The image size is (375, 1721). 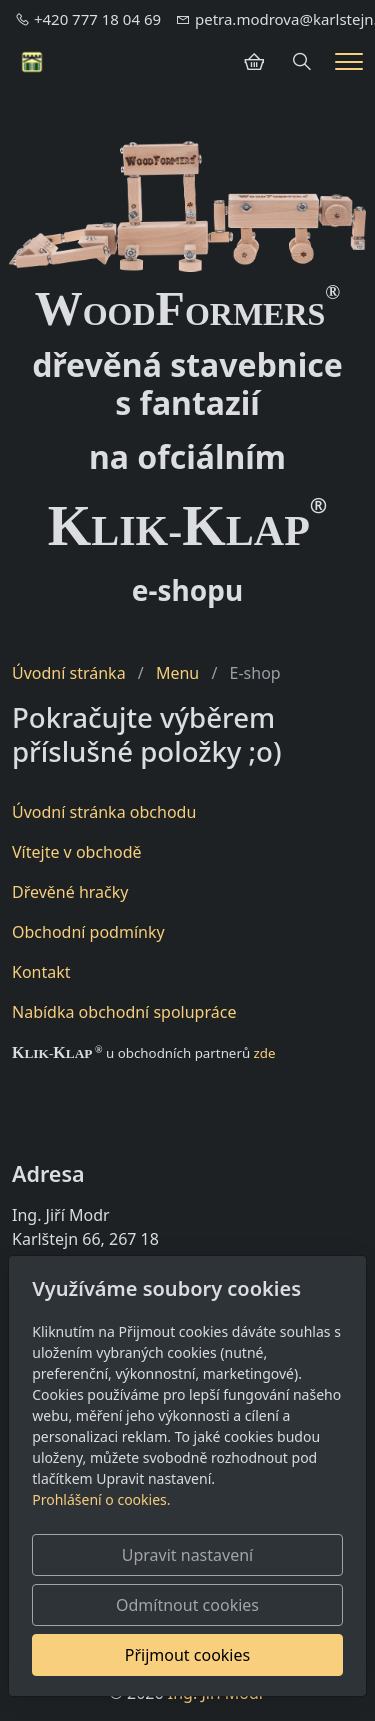 I want to click on [Hledání], so click(x=302, y=62).